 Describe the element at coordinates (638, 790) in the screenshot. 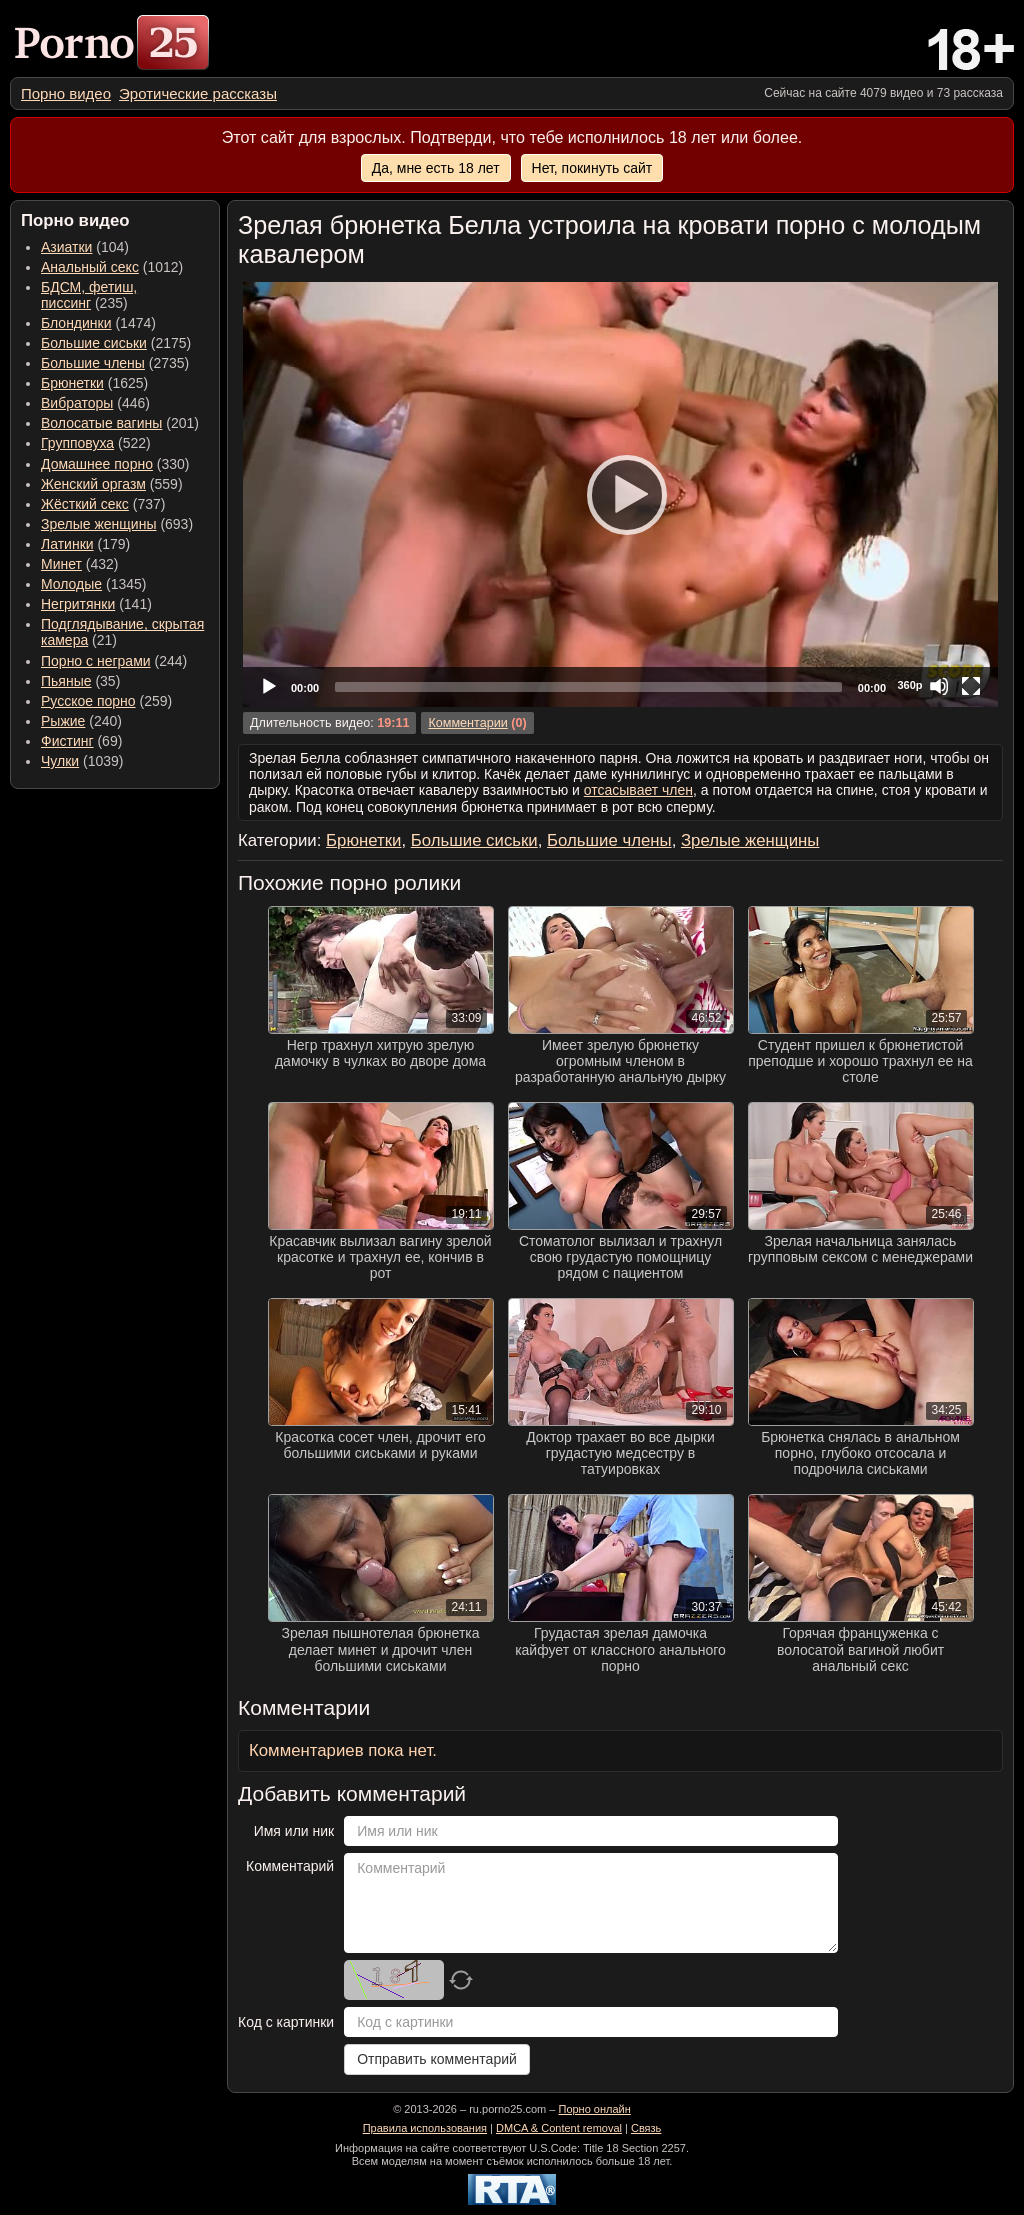

I see `отсасывает член` at that location.